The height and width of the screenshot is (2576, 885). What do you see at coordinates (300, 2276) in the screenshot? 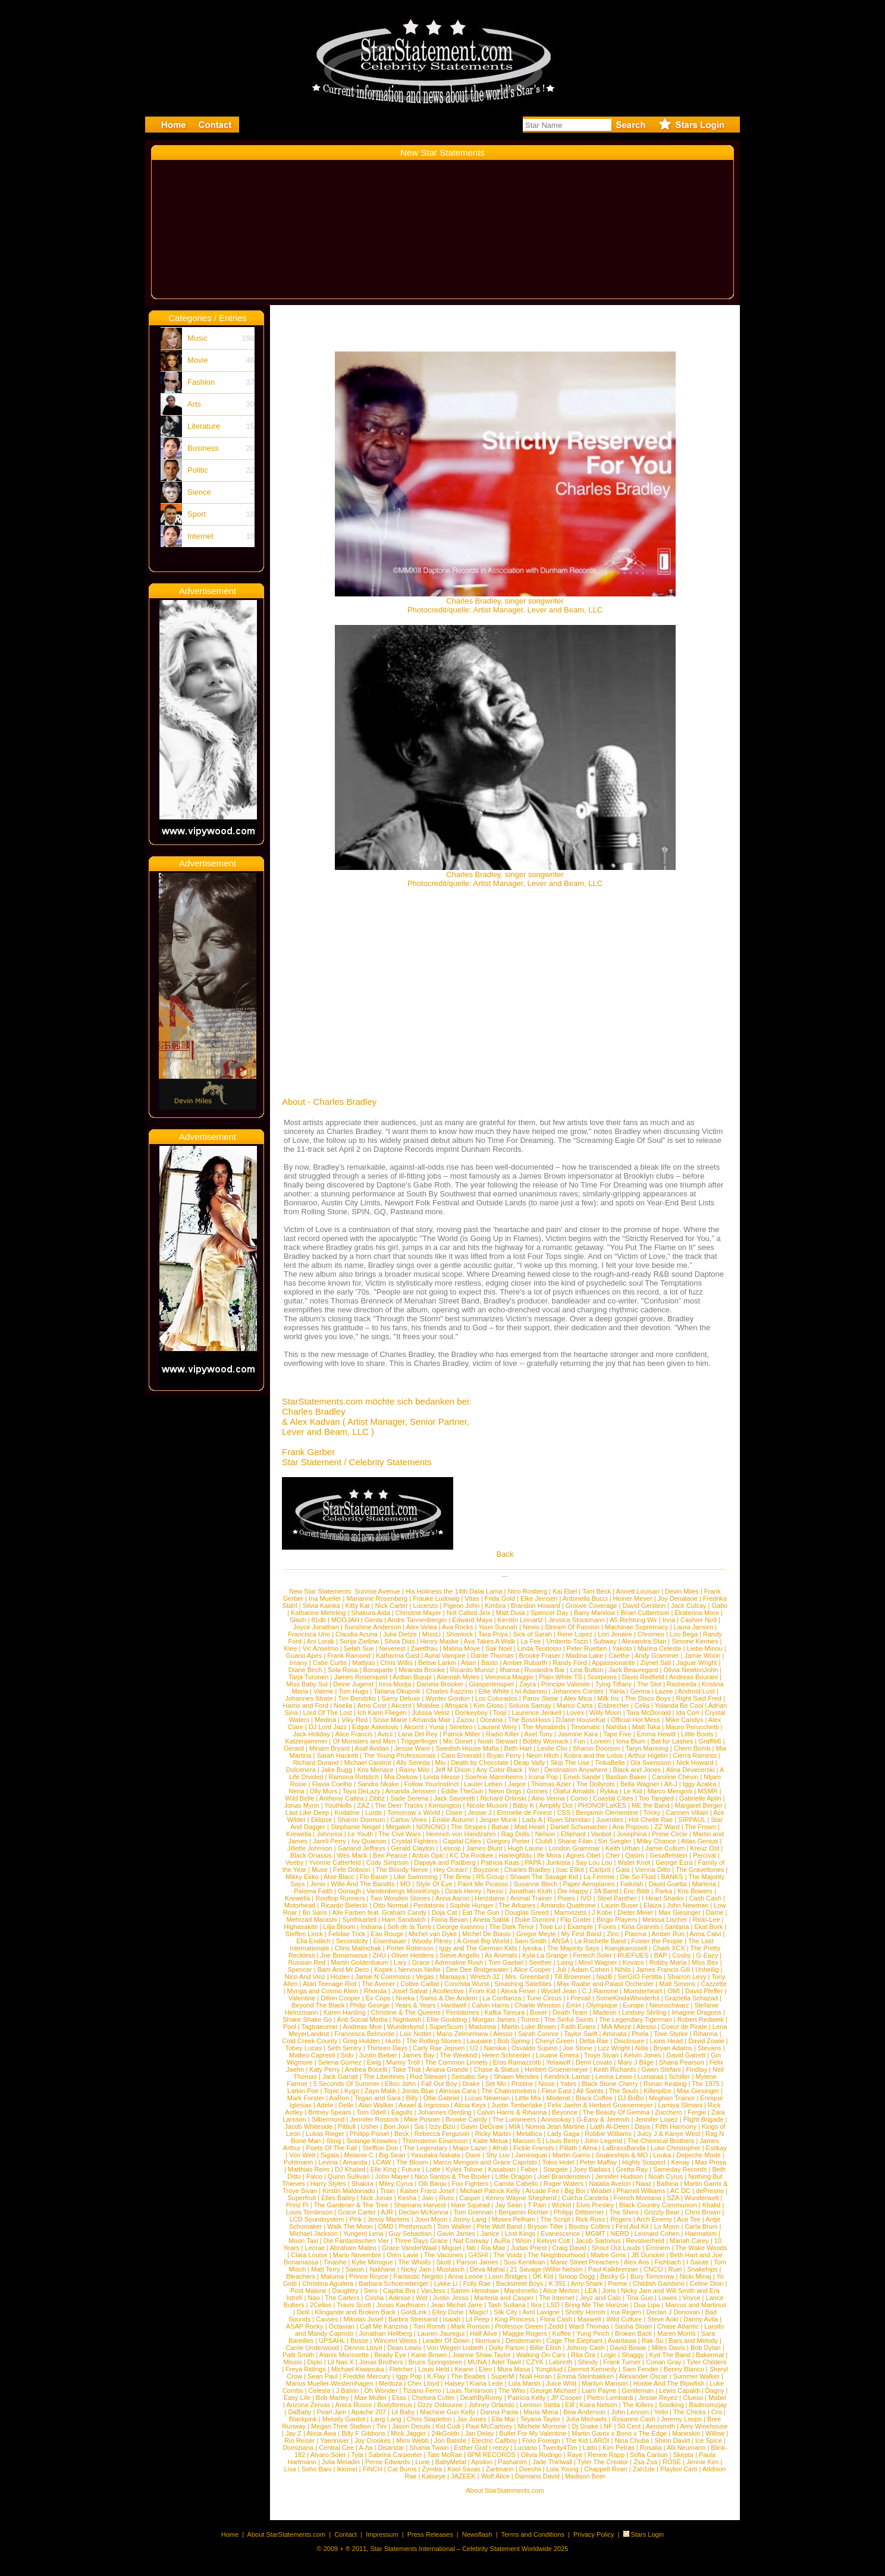
I see `Bleachers` at bounding box center [300, 2276].